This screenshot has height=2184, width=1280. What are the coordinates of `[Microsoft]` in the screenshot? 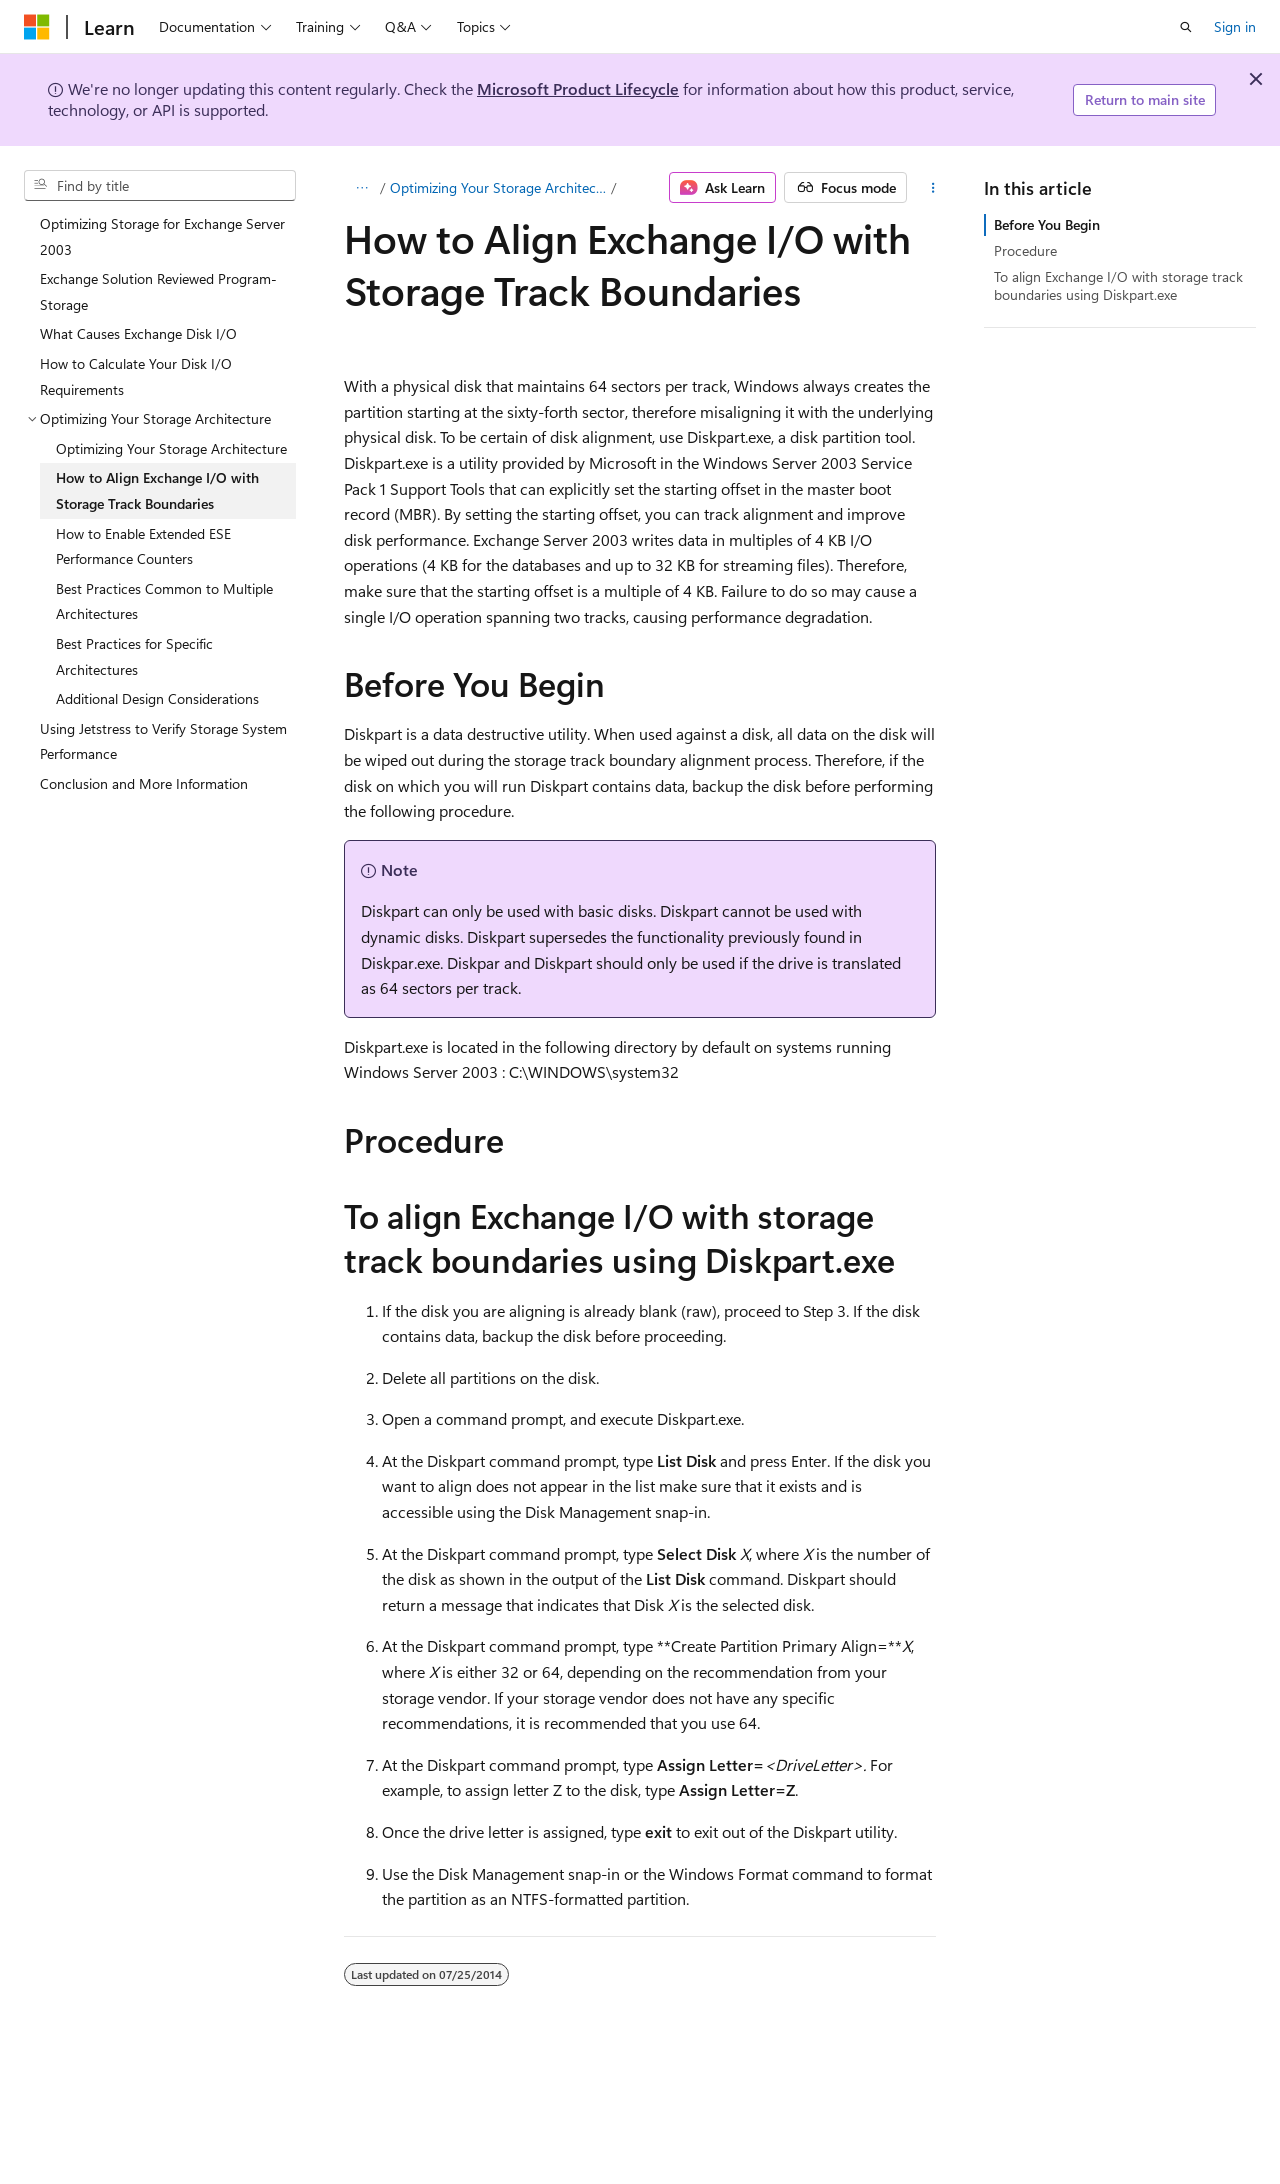 It's located at (37, 27).